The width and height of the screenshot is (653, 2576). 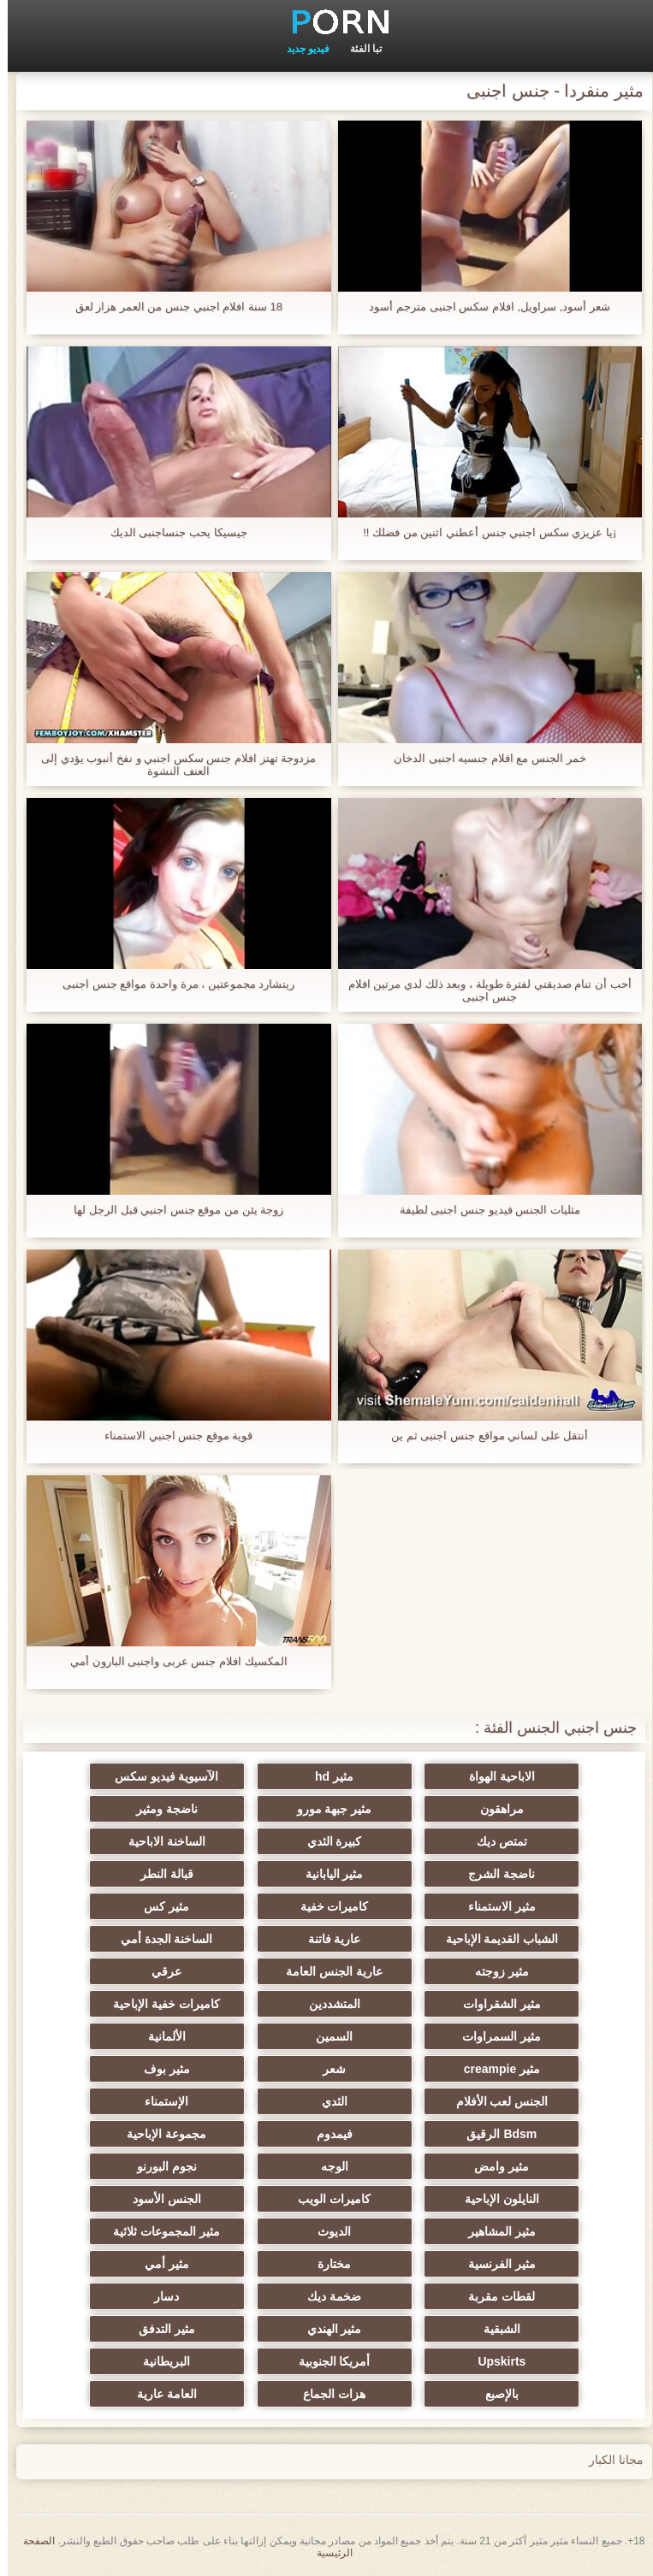 I want to click on تمتص ديك, so click(x=494, y=1841).